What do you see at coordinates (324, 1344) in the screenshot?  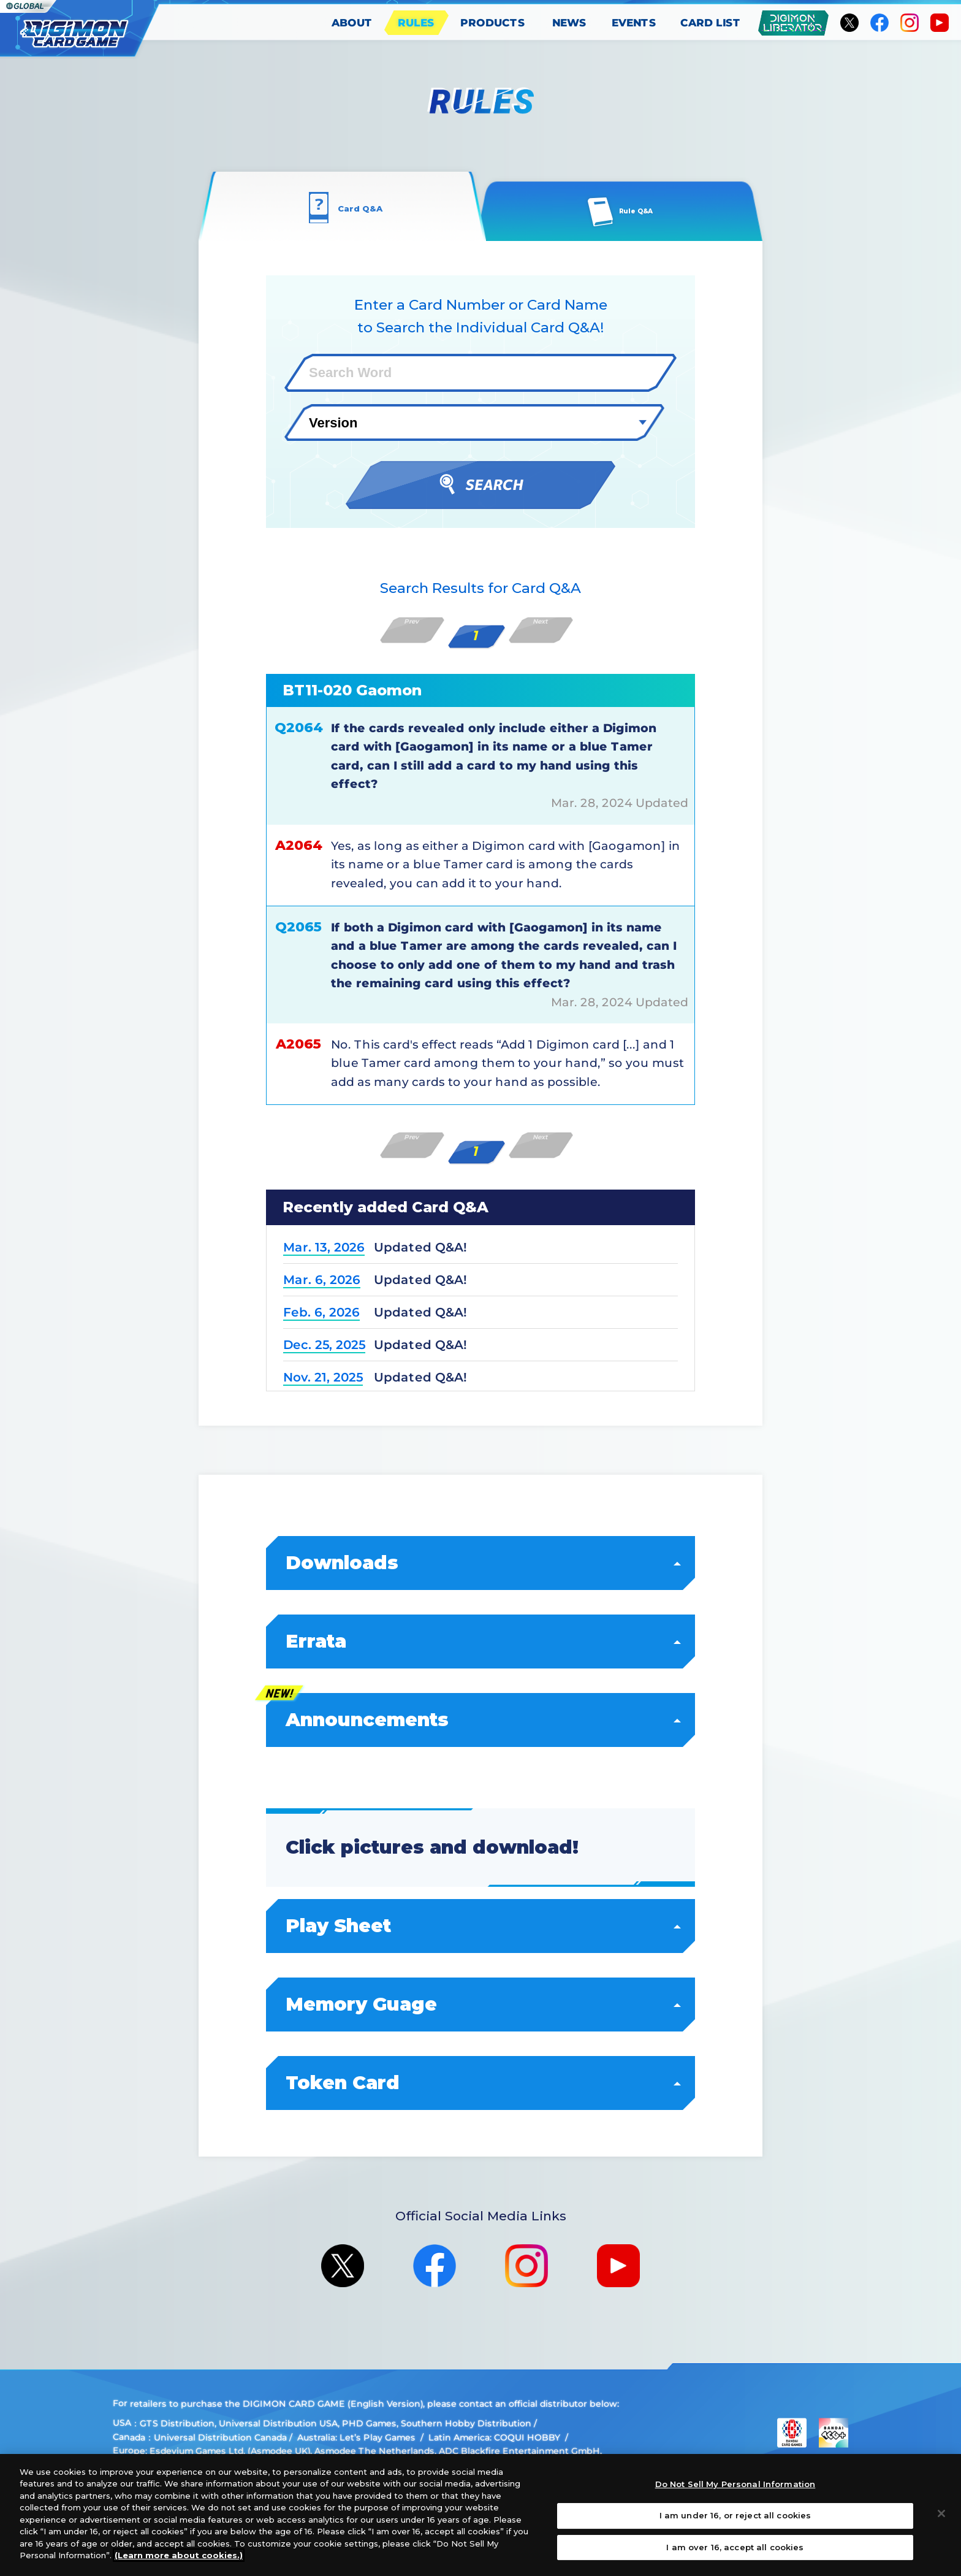 I see `Dec. 25, 2025` at bounding box center [324, 1344].